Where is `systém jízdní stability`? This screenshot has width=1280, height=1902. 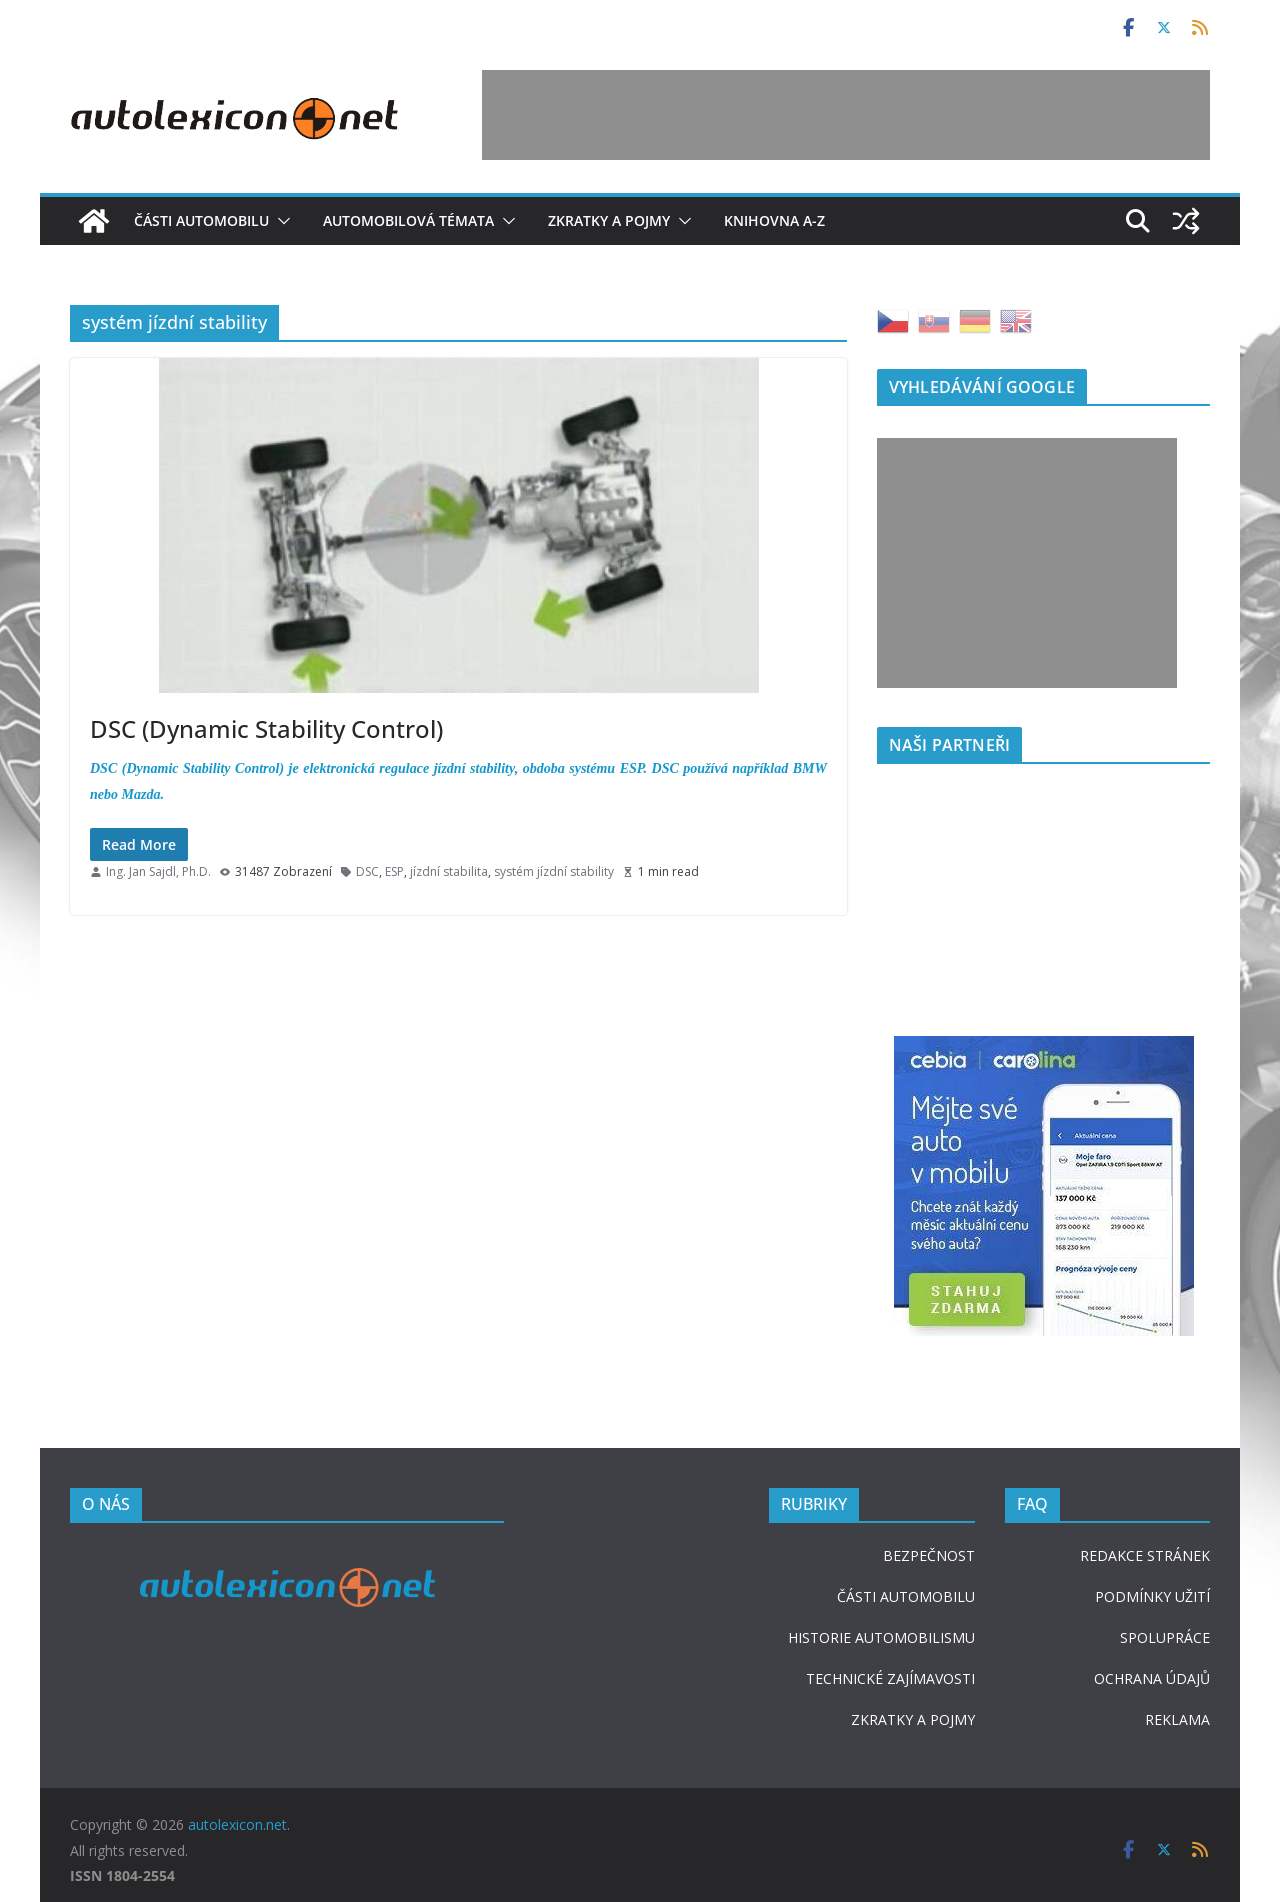 systém jízdní stability is located at coordinates (554, 871).